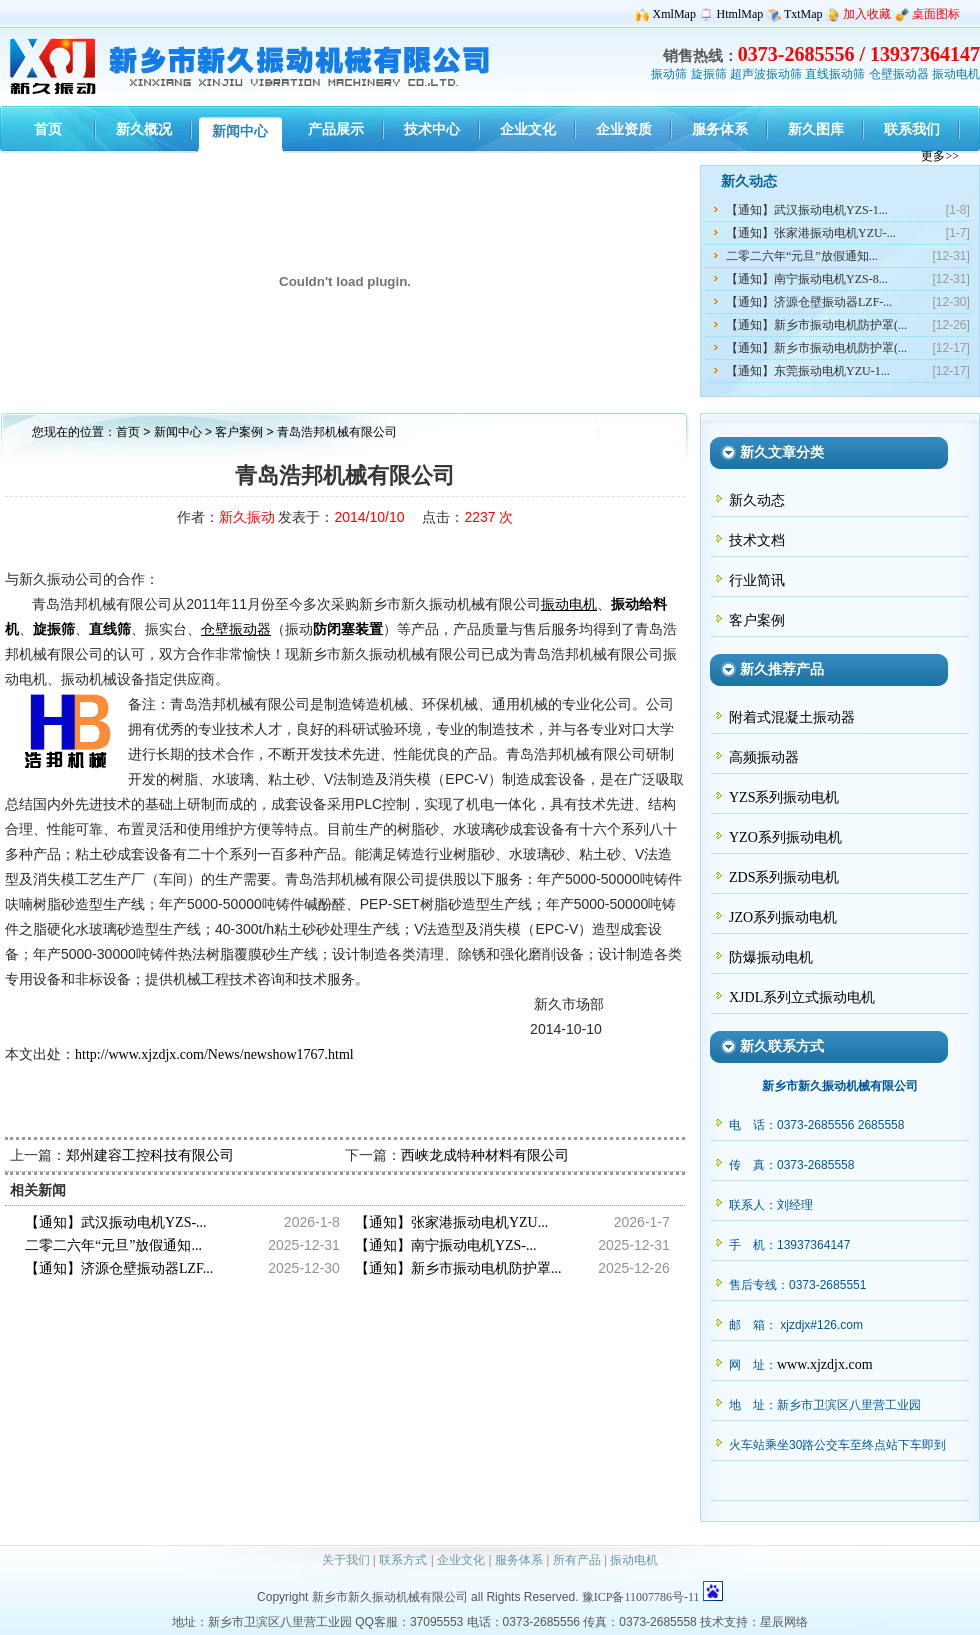 The height and width of the screenshot is (1635, 980). Describe the element at coordinates (784, 1622) in the screenshot. I see `星辰网络` at that location.